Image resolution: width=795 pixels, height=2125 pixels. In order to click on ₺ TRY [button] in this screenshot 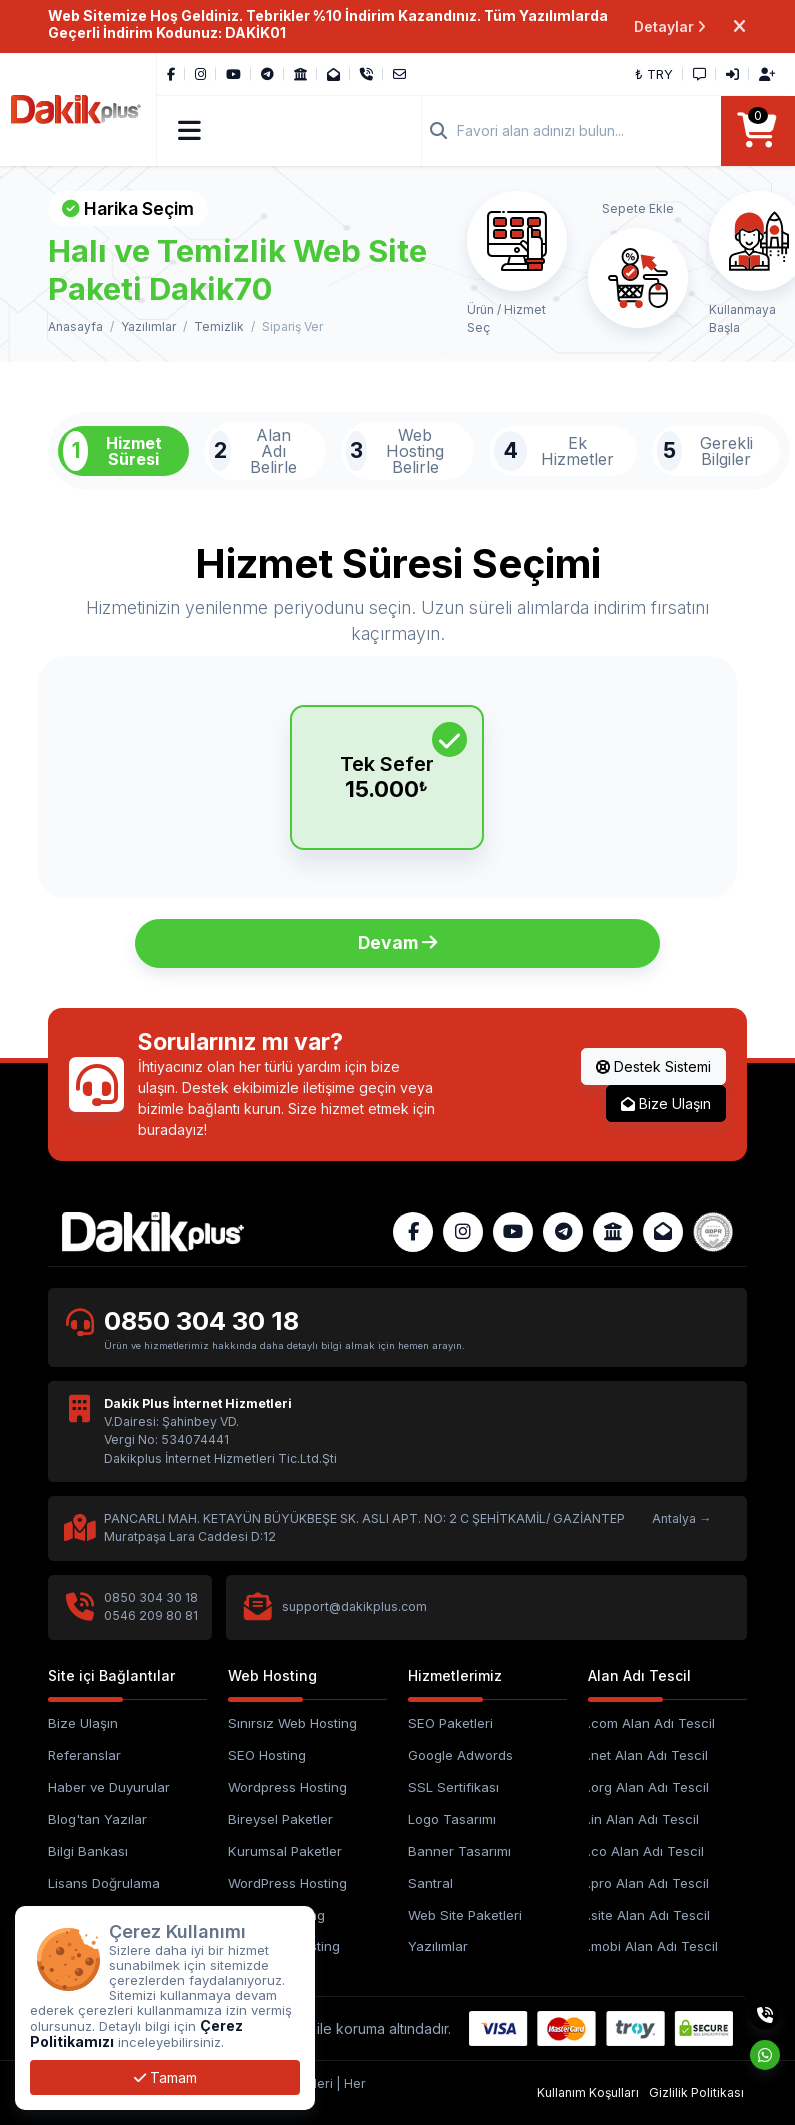, I will do `click(654, 74)`.